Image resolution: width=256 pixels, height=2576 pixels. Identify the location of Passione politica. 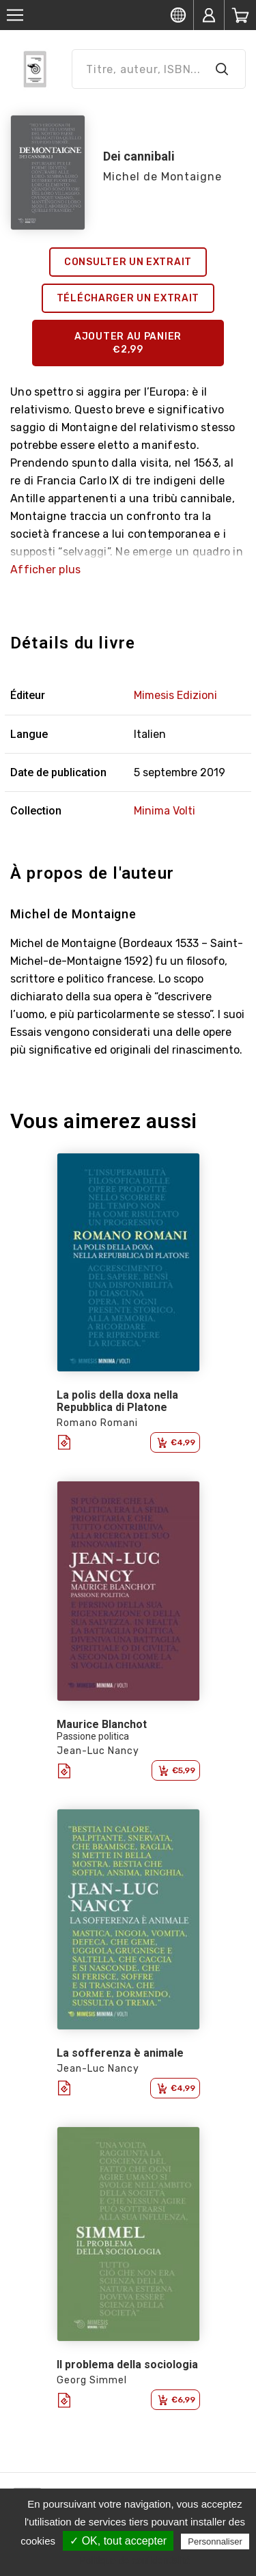
(93, 1736).